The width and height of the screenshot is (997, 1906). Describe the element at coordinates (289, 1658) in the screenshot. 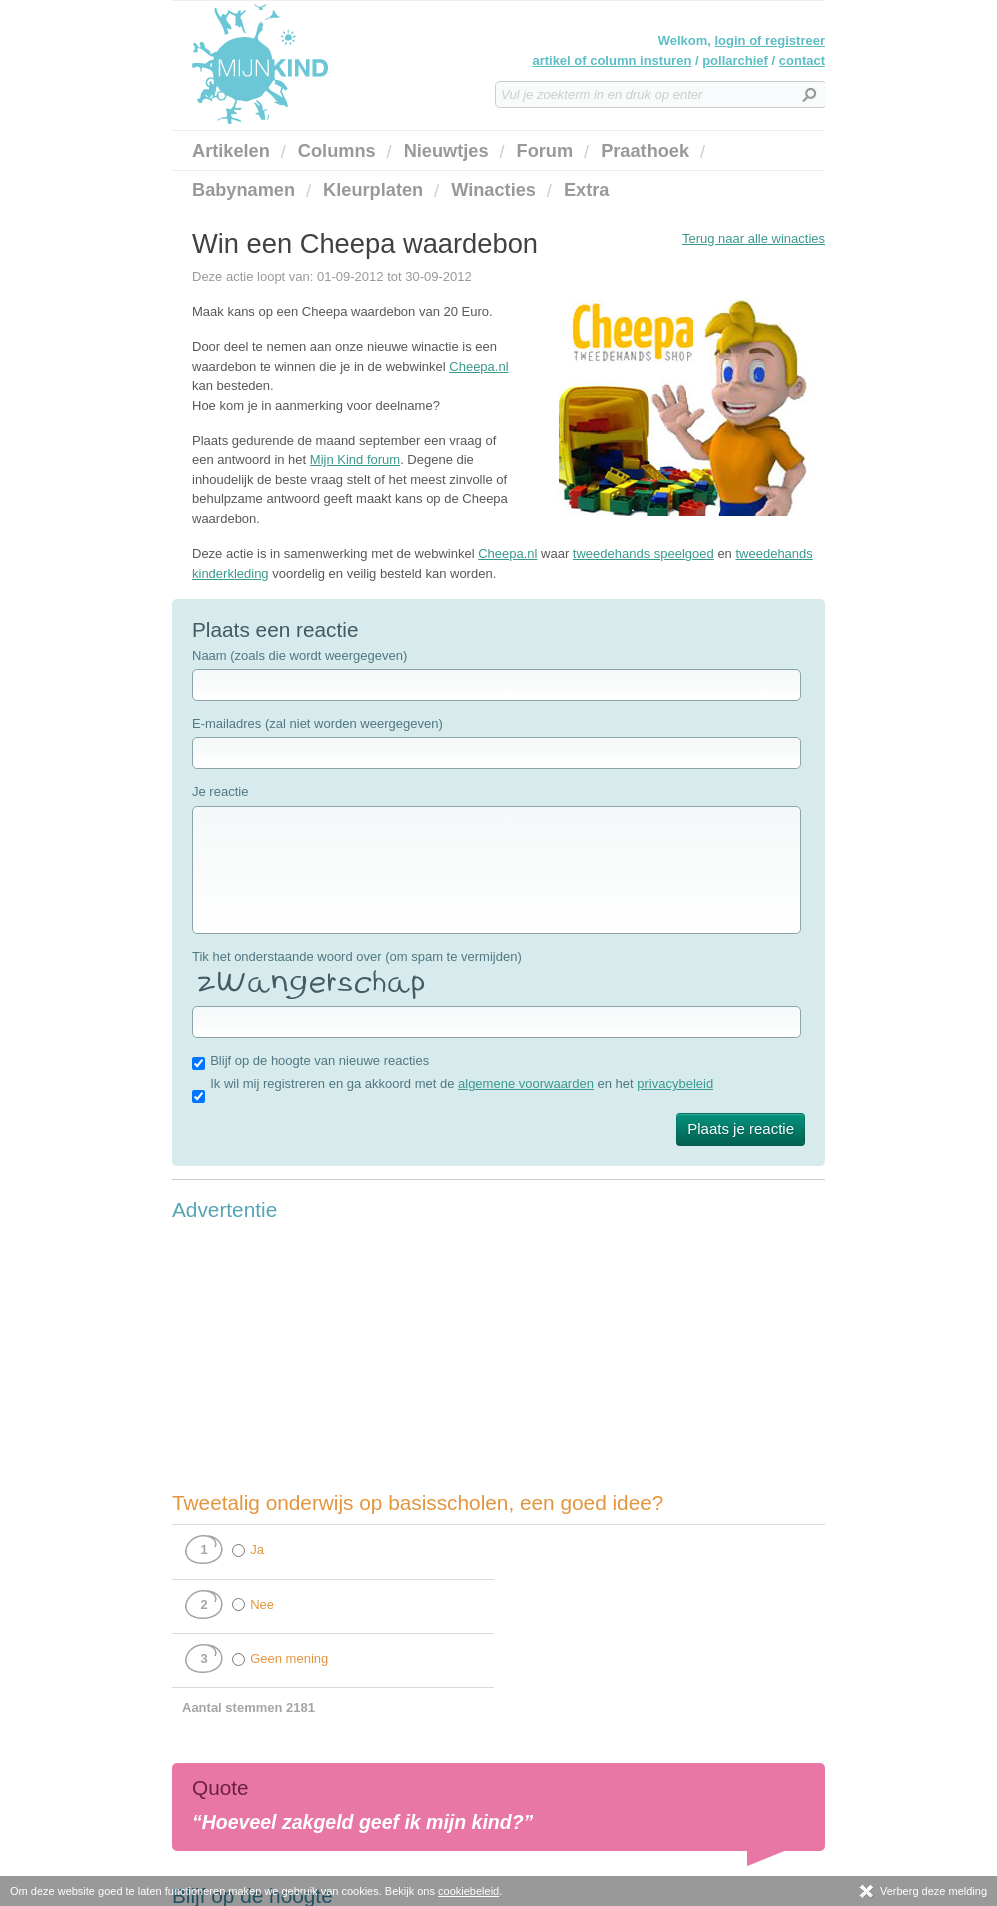

I see `Geen mening` at that location.